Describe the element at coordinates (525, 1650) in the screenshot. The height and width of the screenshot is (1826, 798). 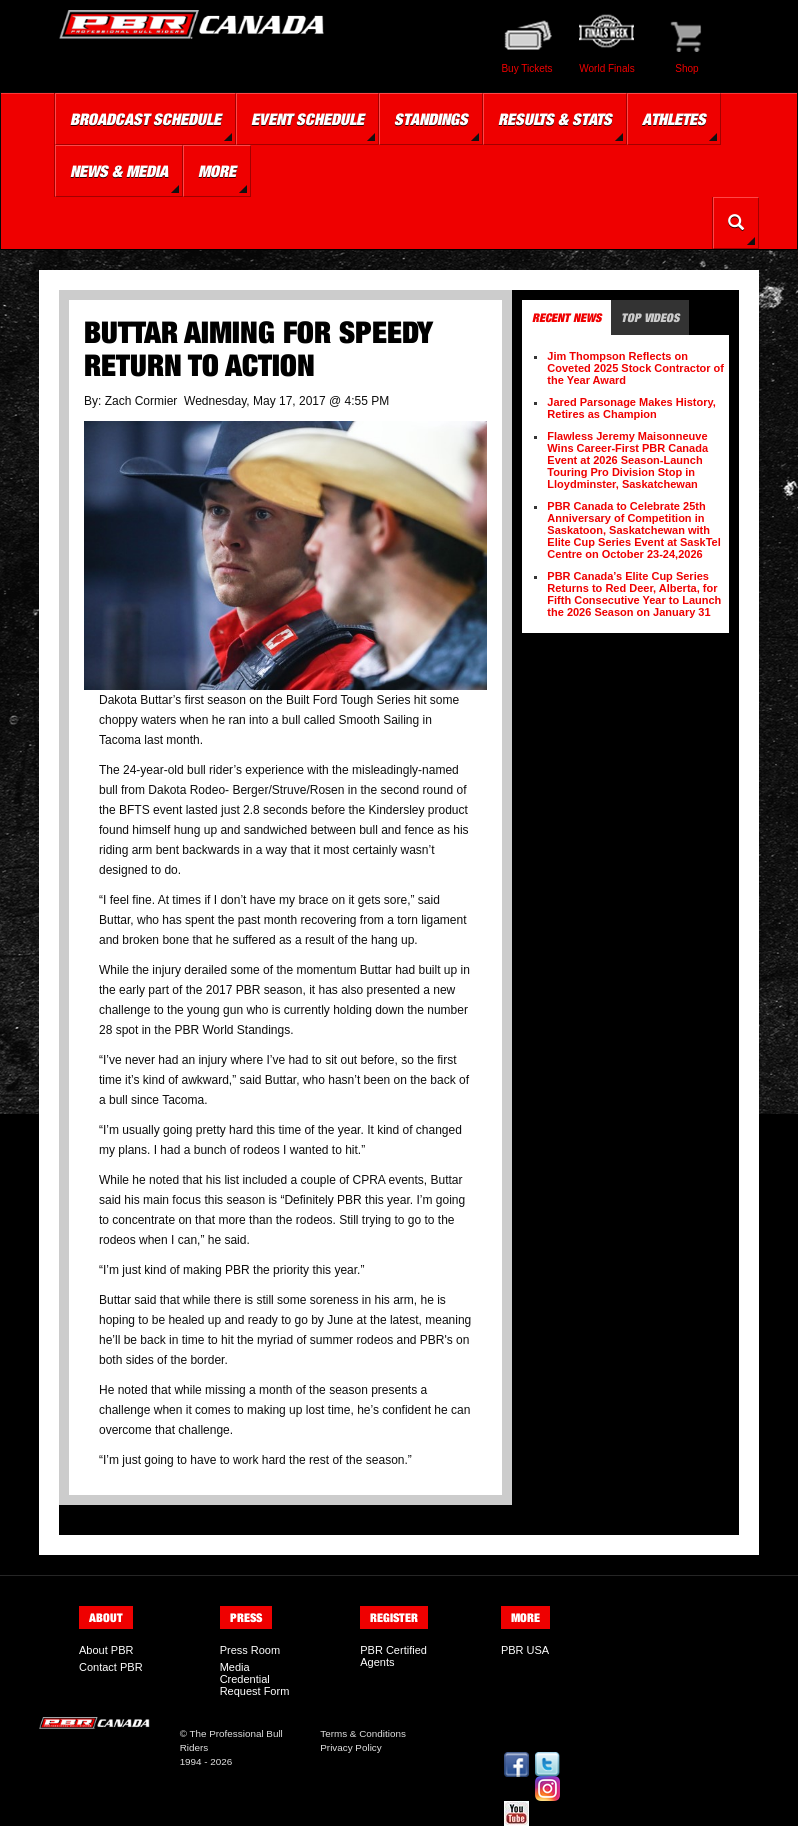
I see `PBR USA` at that location.